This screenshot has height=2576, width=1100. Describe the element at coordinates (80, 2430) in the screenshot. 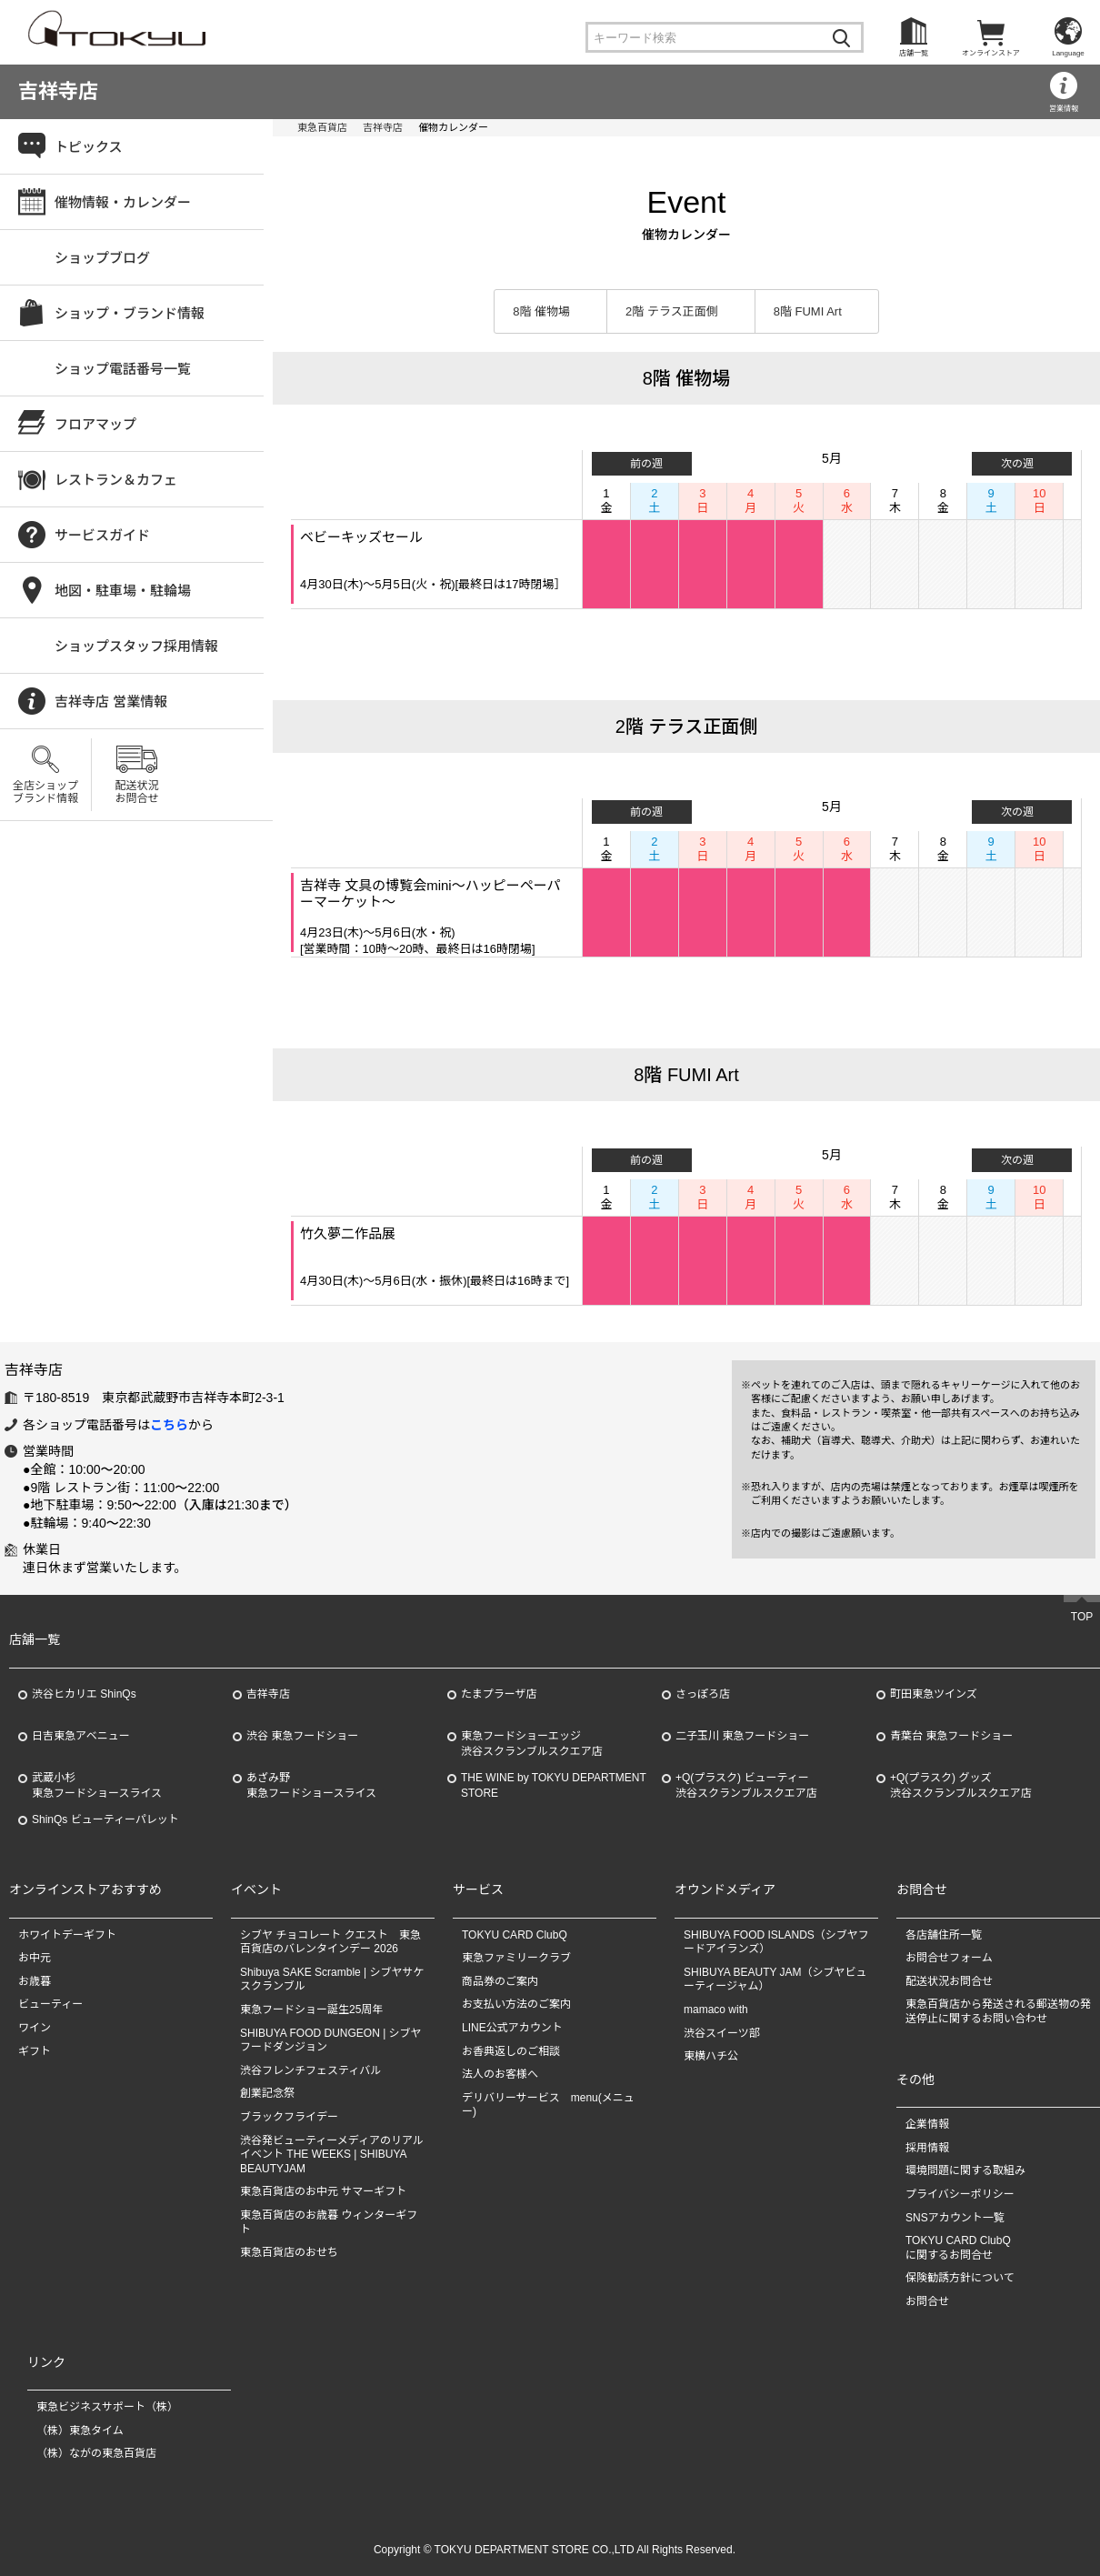

I see `（株）東急タイム` at that location.